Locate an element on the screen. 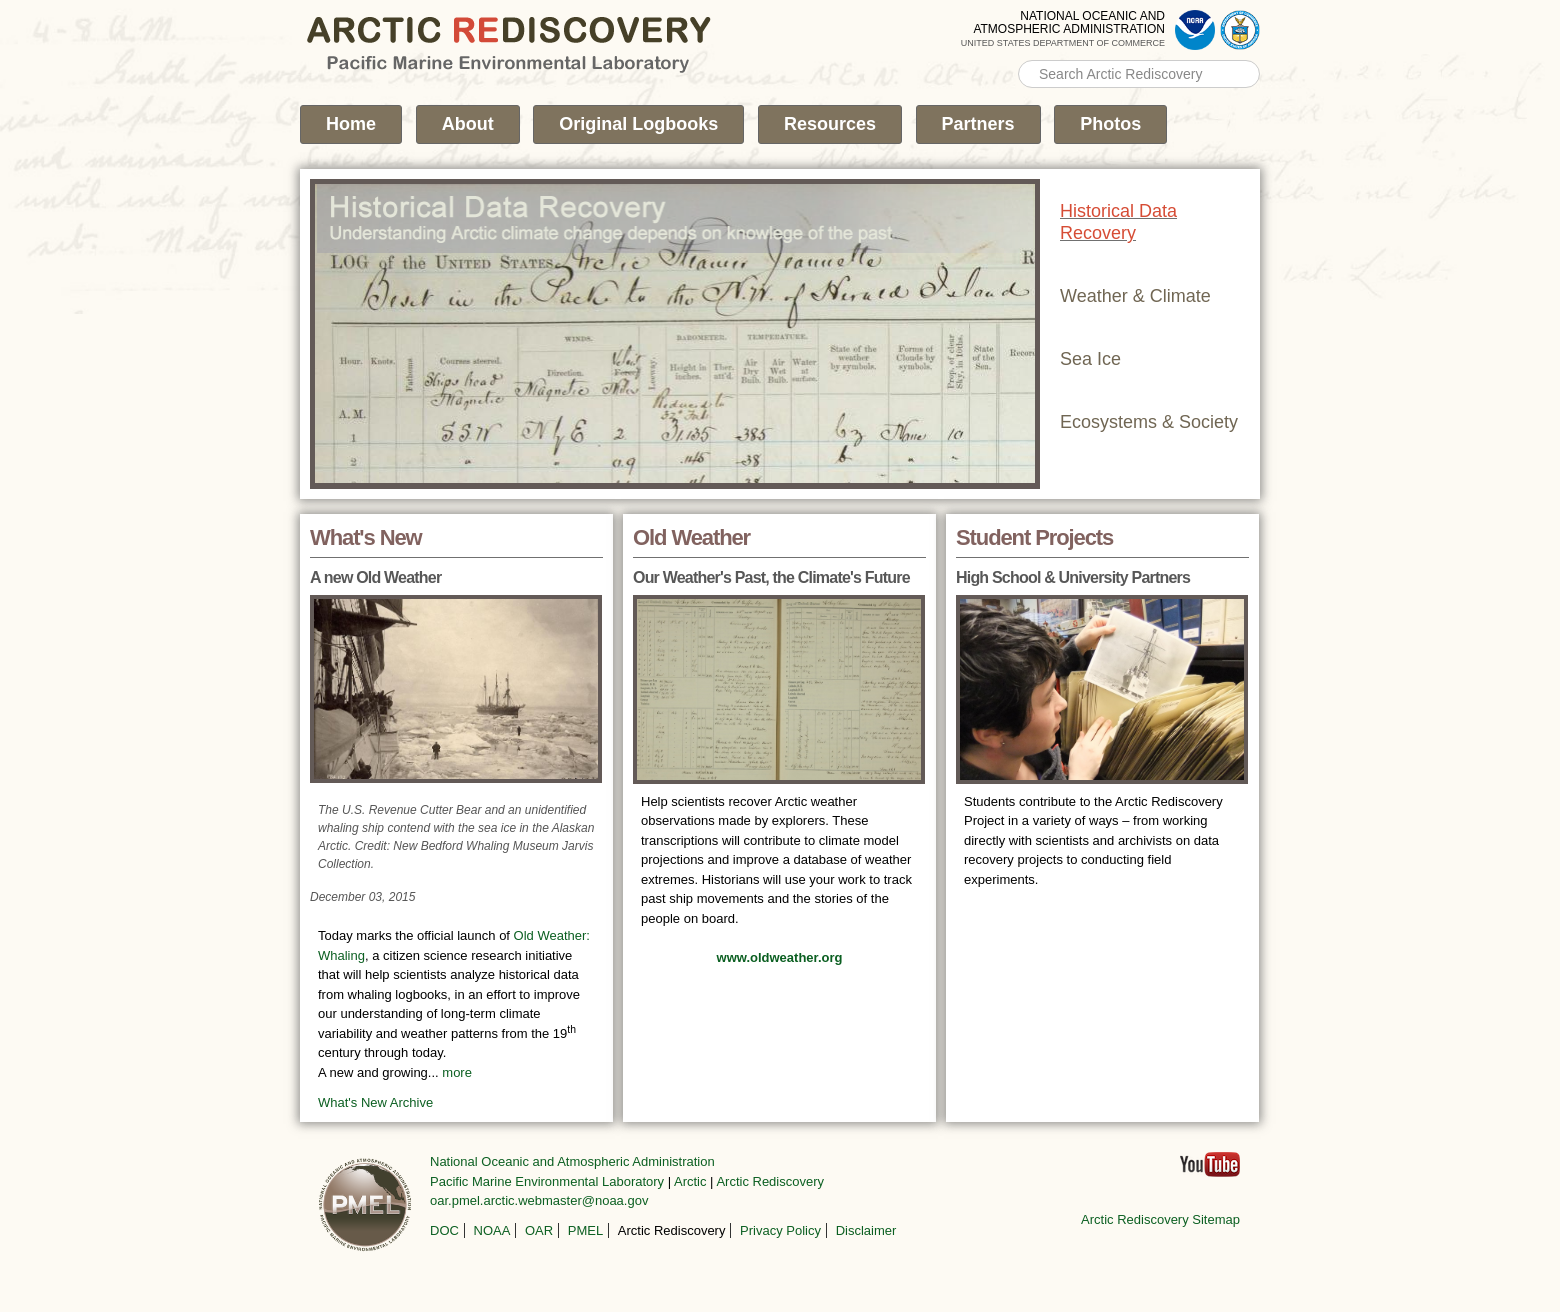 The image size is (1560, 1312). Pacific Marine Environmental Laboratory is located at coordinates (547, 1181).